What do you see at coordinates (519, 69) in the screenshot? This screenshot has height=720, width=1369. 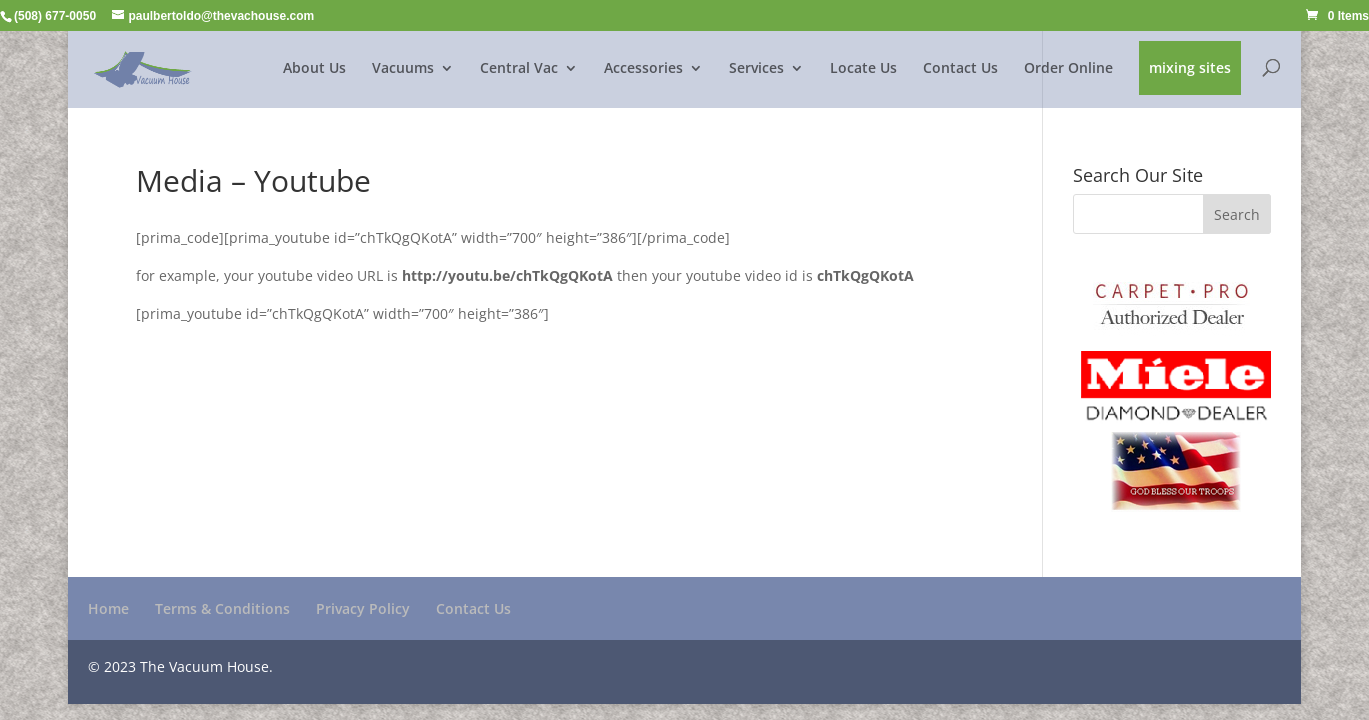 I see `Central Vac` at bounding box center [519, 69].